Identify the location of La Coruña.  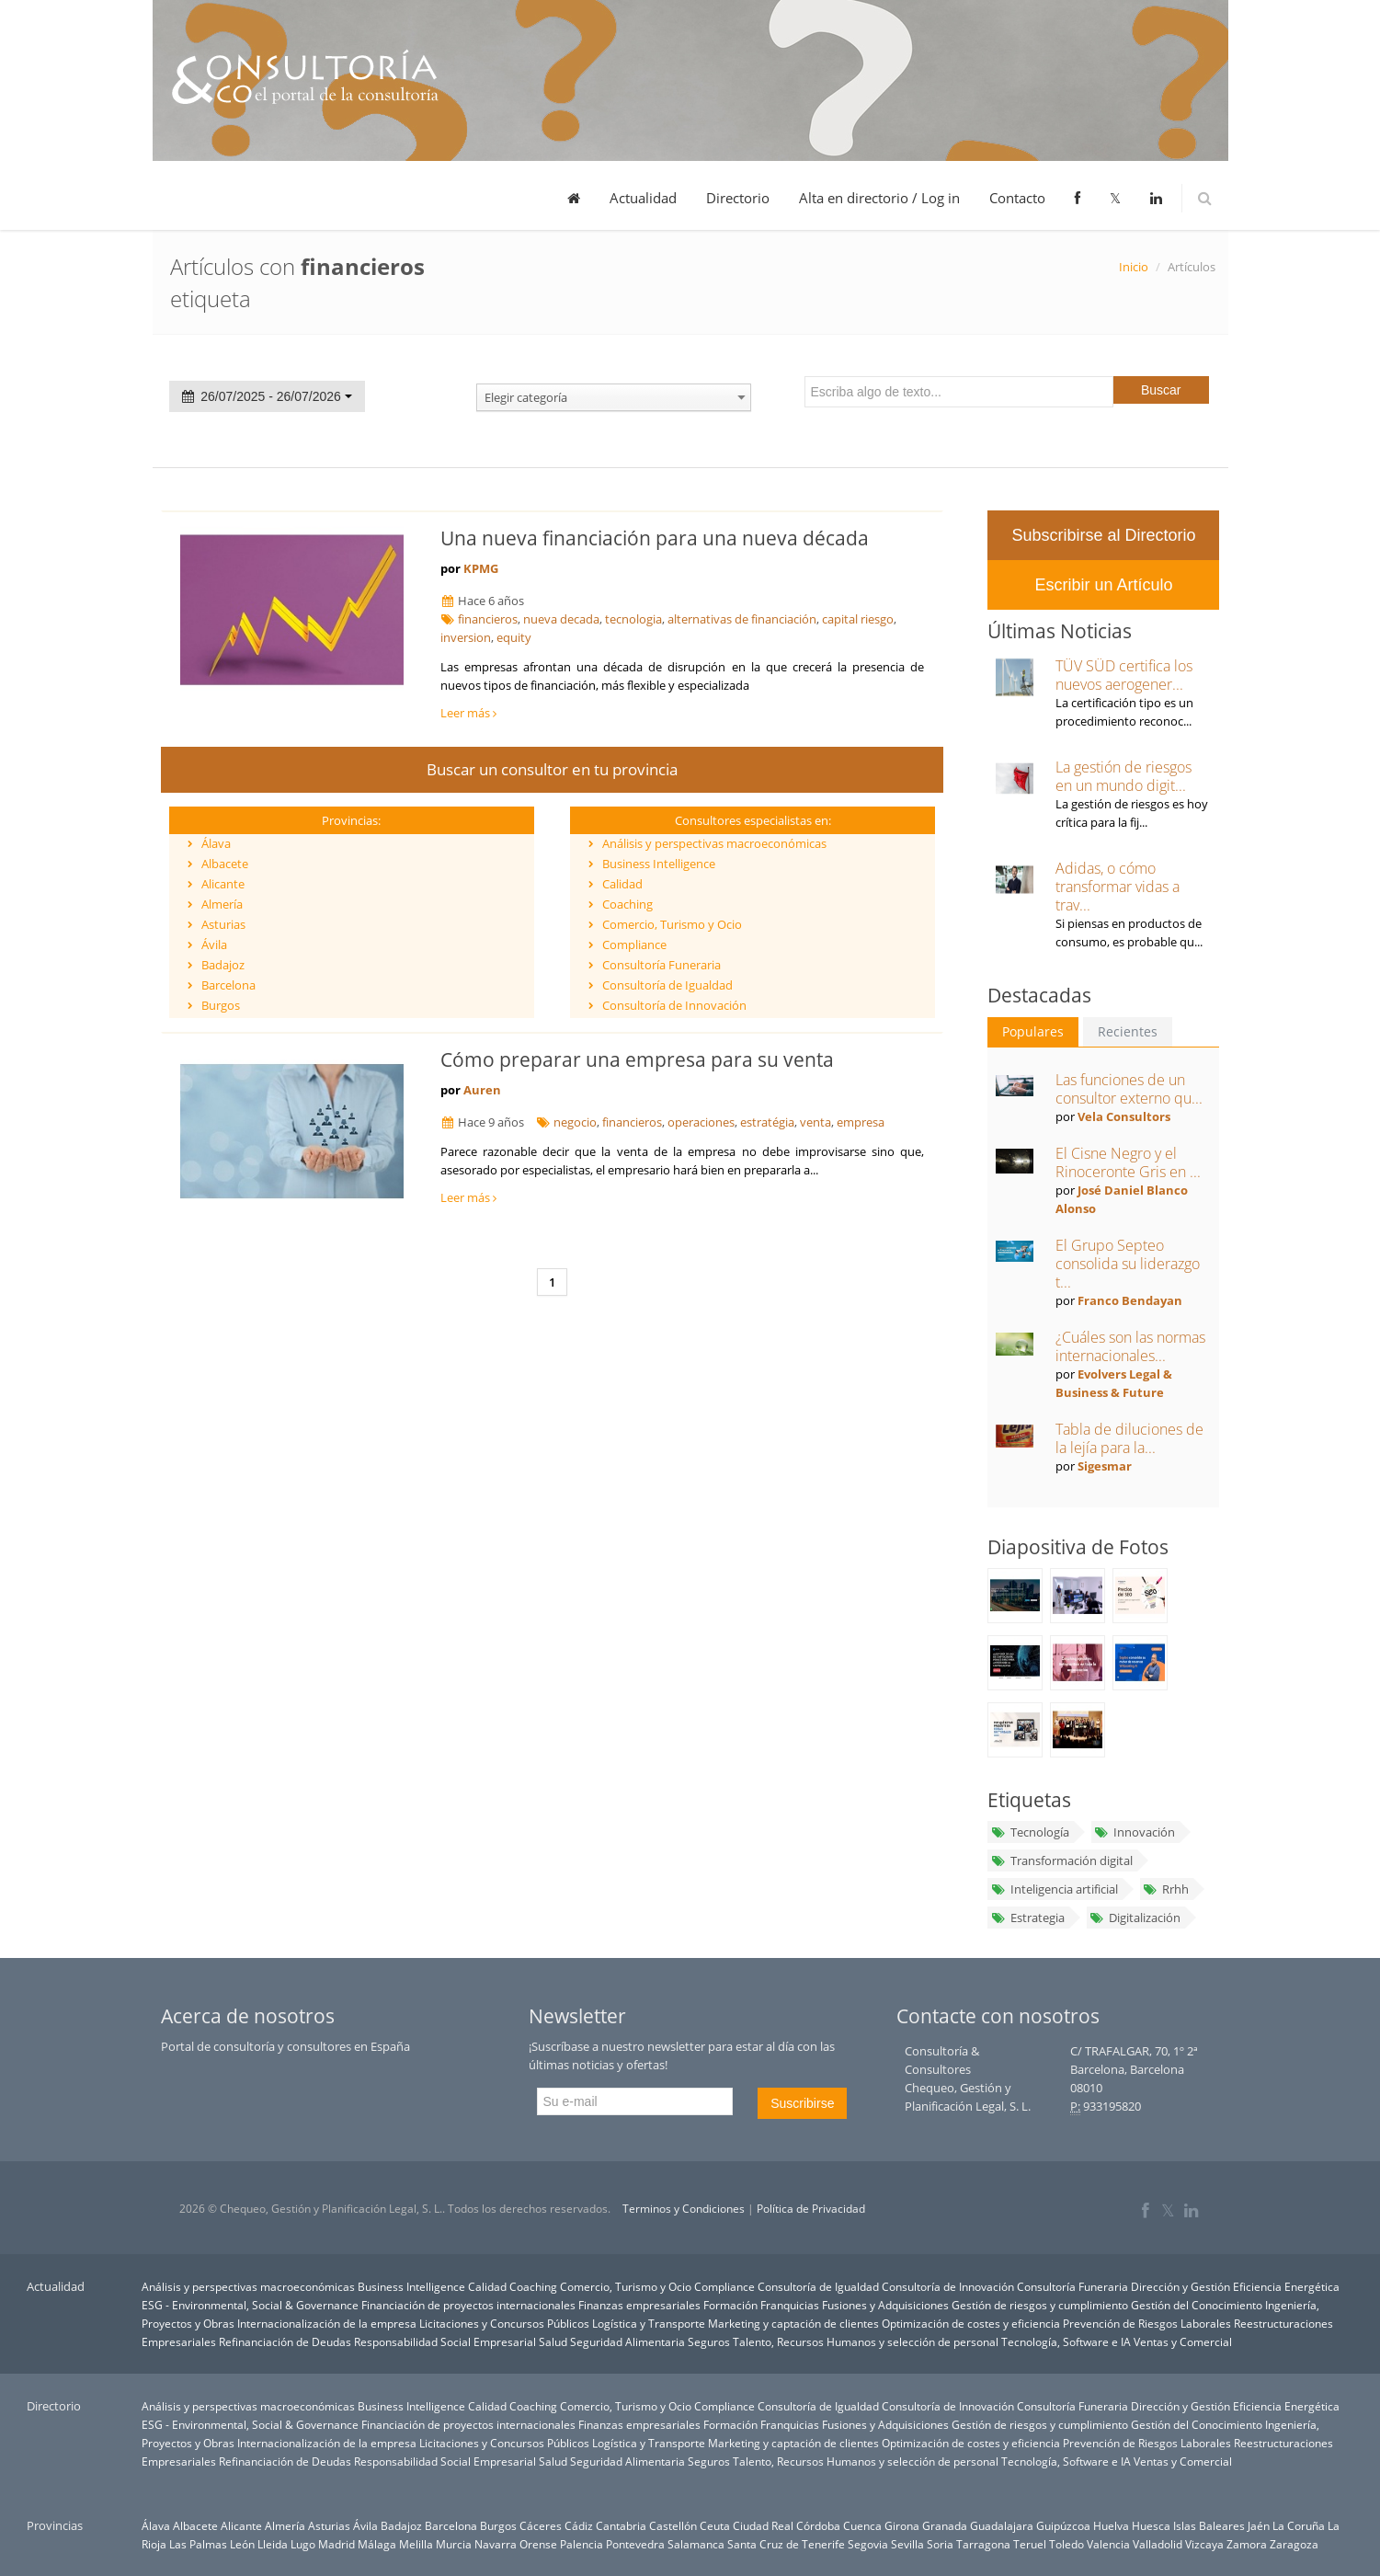
(1298, 2525).